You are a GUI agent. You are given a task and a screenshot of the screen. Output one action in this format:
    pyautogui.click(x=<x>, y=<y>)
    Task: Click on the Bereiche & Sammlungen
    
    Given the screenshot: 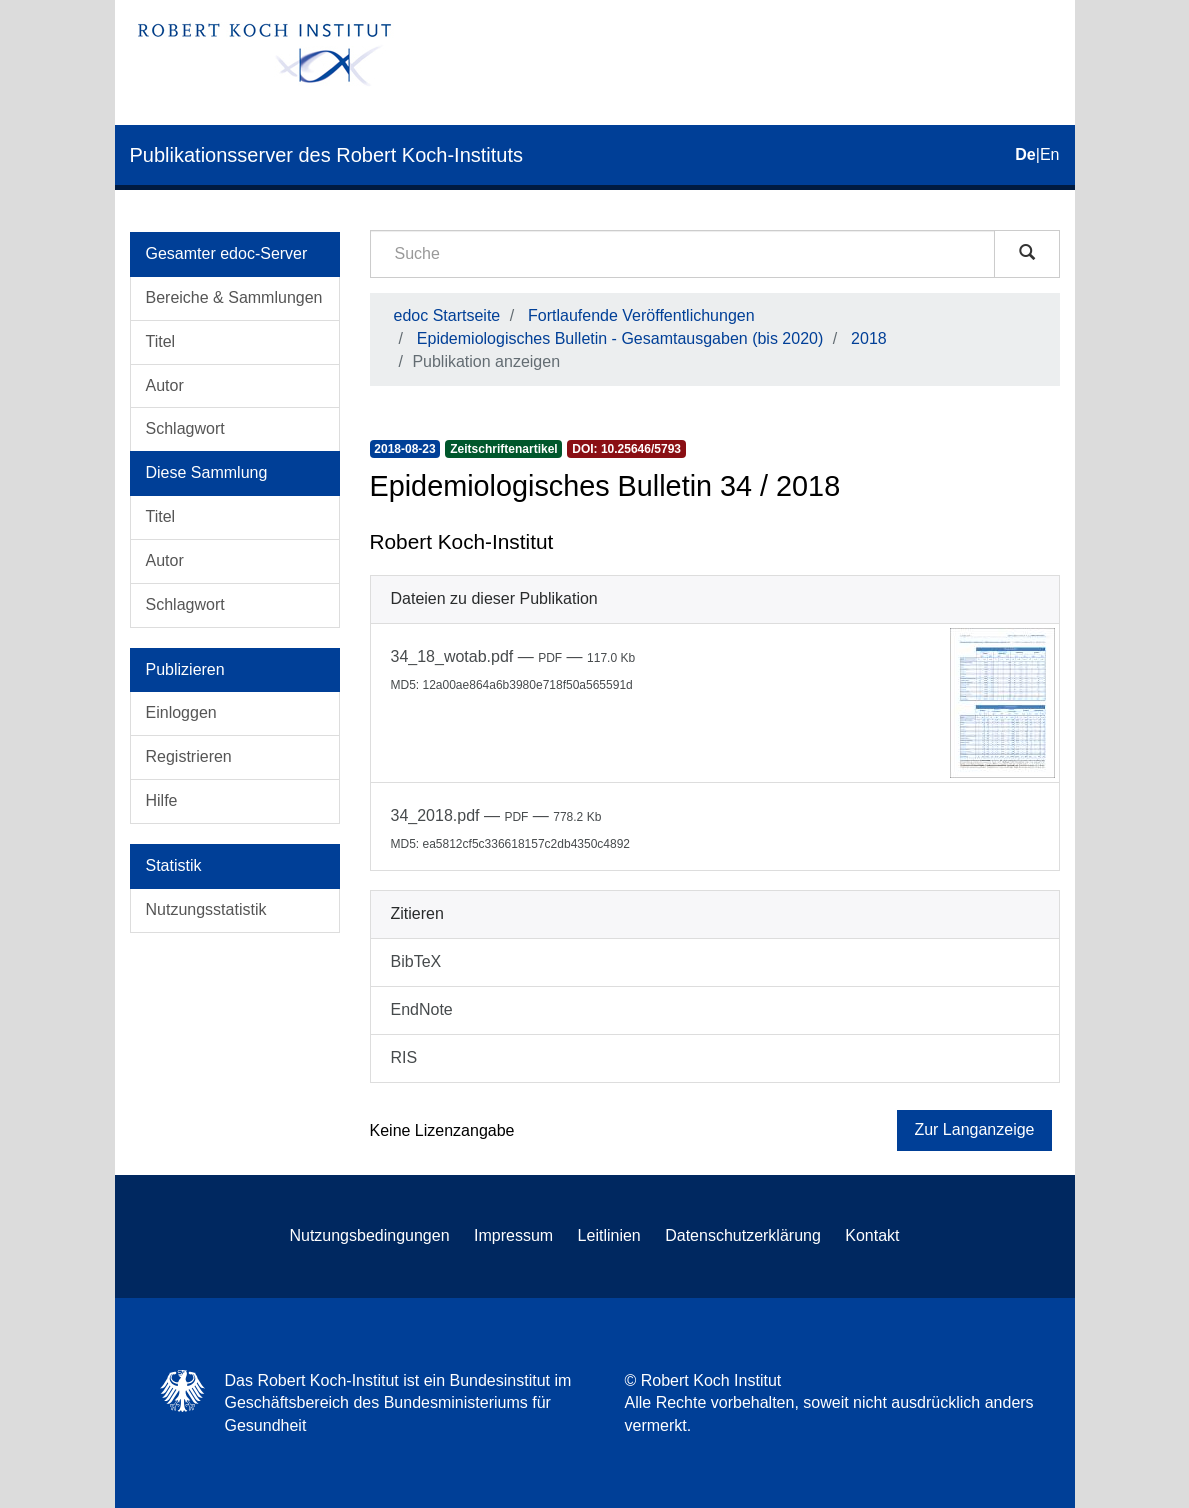 What is the action you would take?
    pyautogui.click(x=234, y=297)
    